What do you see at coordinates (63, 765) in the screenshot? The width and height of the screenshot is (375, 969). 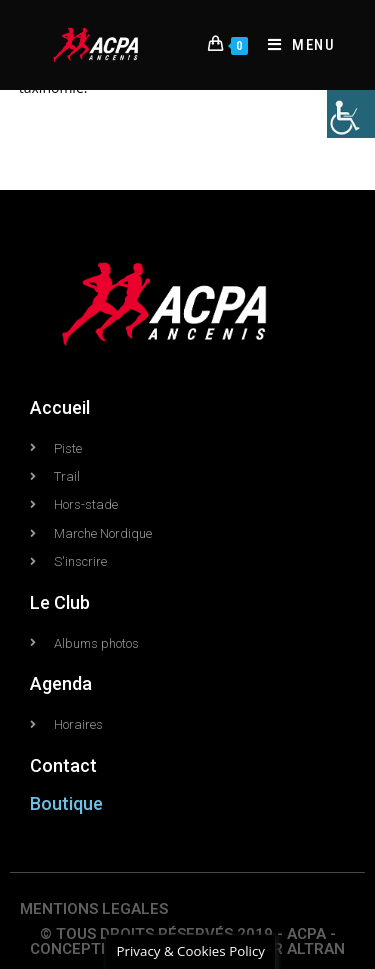 I see `Contact` at bounding box center [63, 765].